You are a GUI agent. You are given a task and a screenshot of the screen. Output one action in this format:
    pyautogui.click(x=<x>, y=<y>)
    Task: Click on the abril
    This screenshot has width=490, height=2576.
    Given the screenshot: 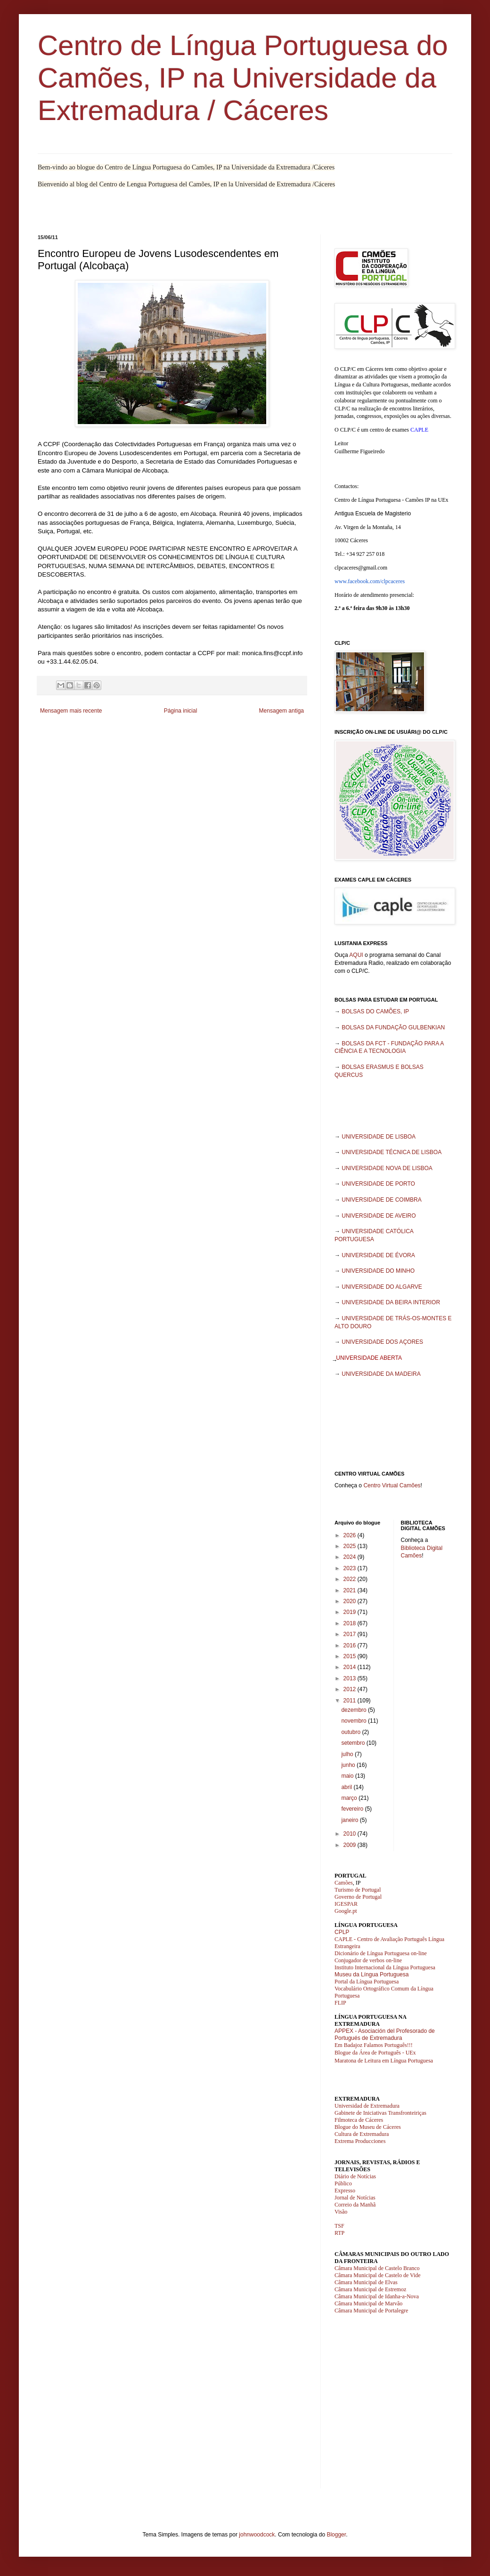 What is the action you would take?
    pyautogui.click(x=347, y=1787)
    